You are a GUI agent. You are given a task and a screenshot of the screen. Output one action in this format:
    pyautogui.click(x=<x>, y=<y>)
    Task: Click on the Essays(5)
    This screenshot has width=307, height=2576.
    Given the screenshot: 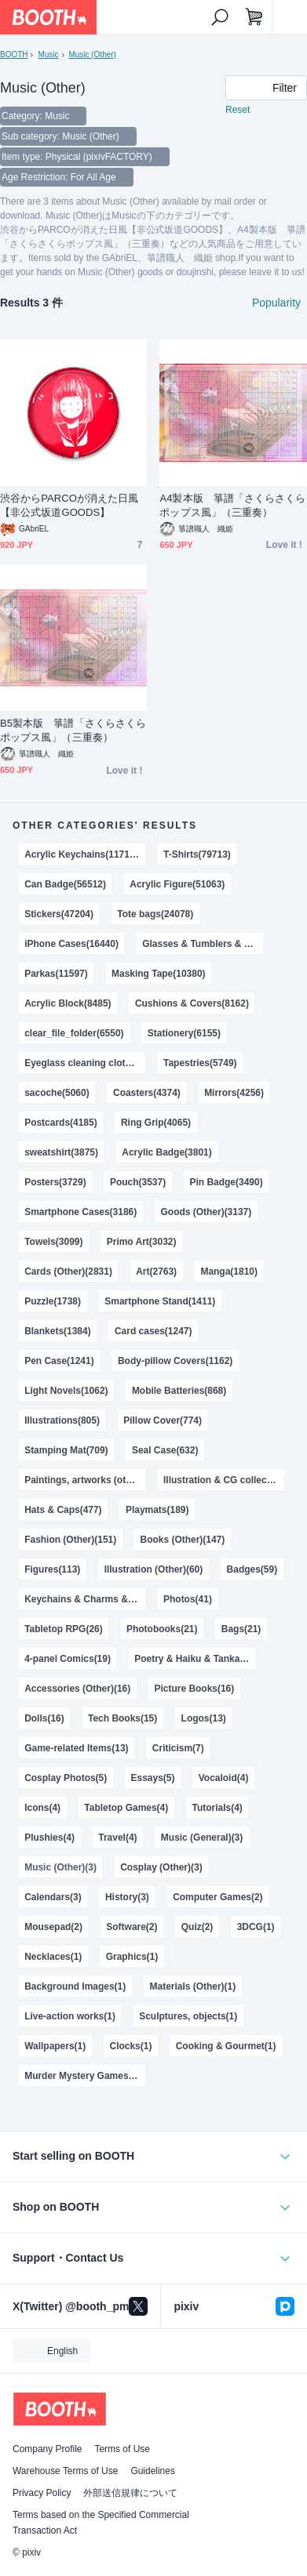 What is the action you would take?
    pyautogui.click(x=153, y=1777)
    